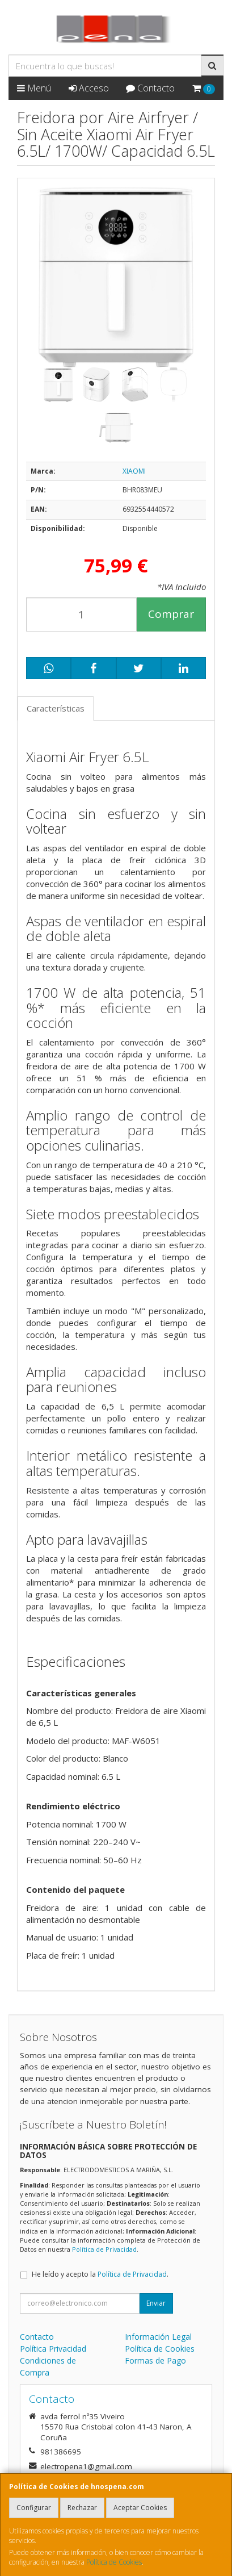 This screenshot has width=232, height=2576. What do you see at coordinates (150, 88) in the screenshot?
I see `Contacto` at bounding box center [150, 88].